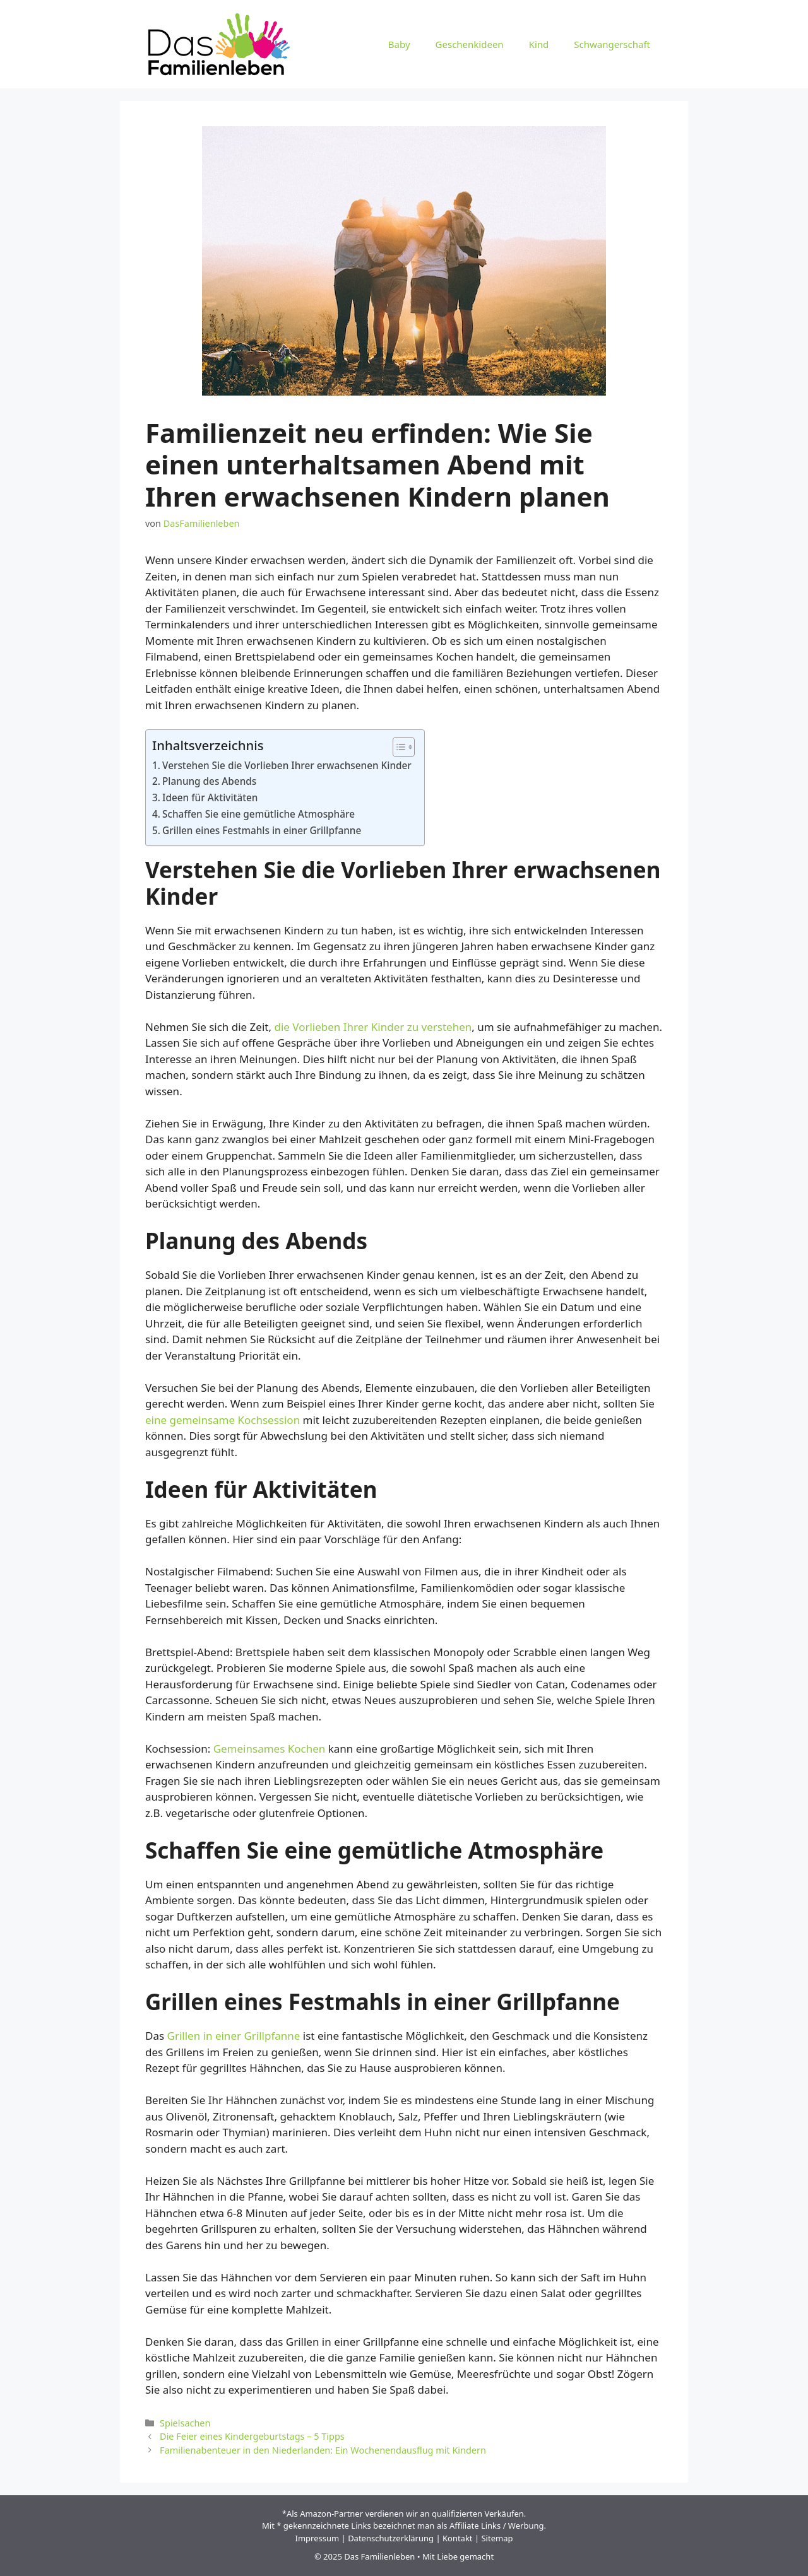 This screenshot has height=2576, width=808. What do you see at coordinates (612, 44) in the screenshot?
I see `Schwangerschaft` at bounding box center [612, 44].